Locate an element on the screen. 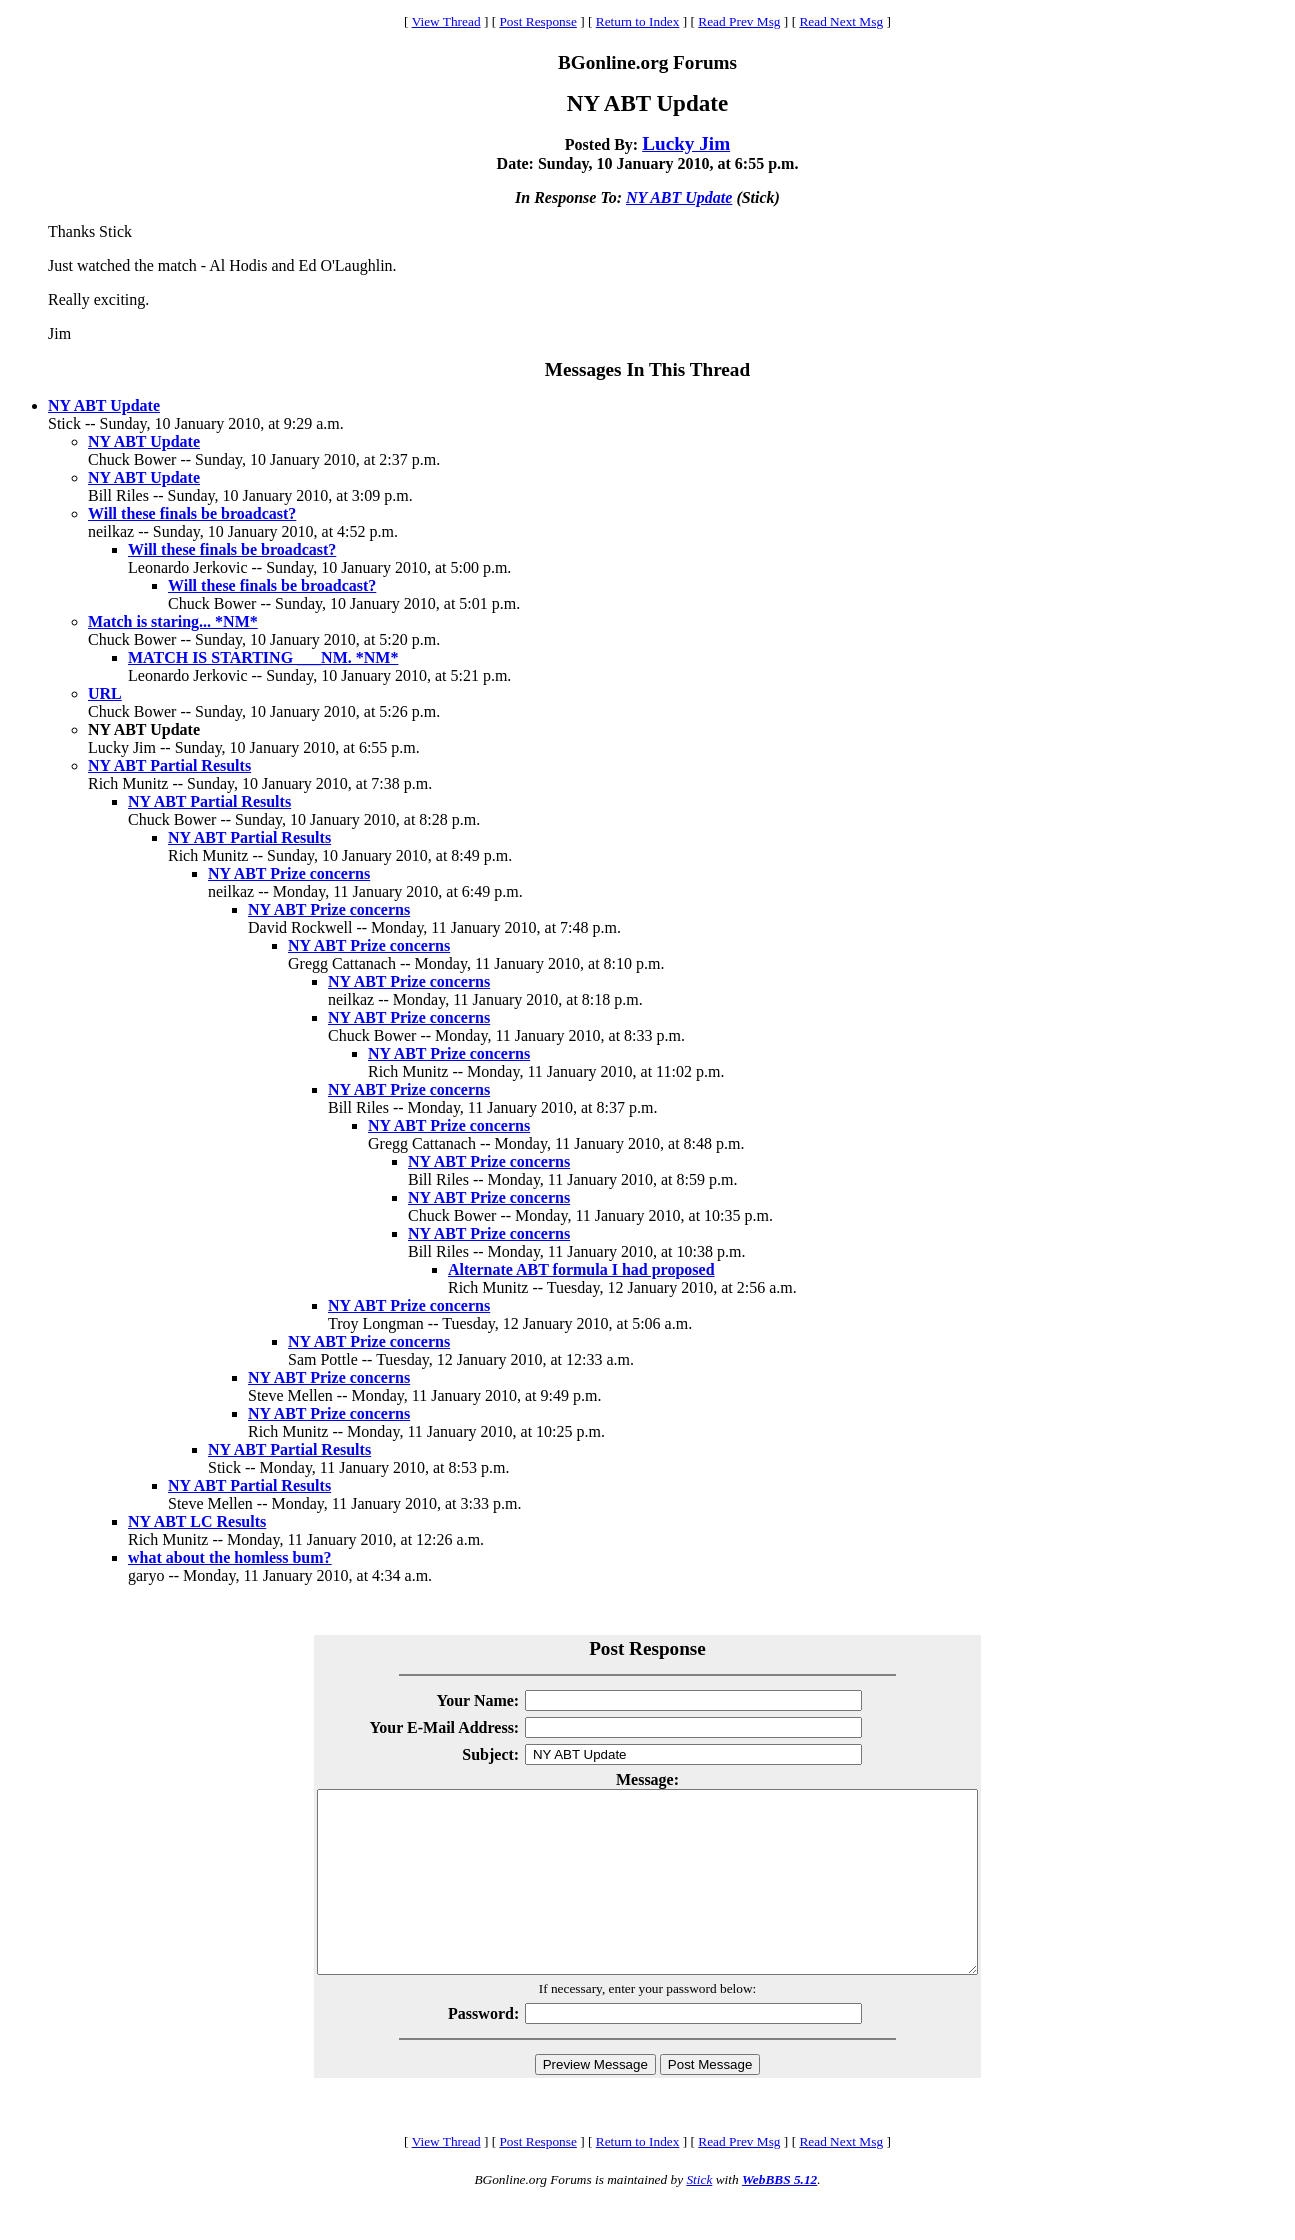 The image size is (1295, 2240). NY ABT LC Results is located at coordinates (197, 1521).